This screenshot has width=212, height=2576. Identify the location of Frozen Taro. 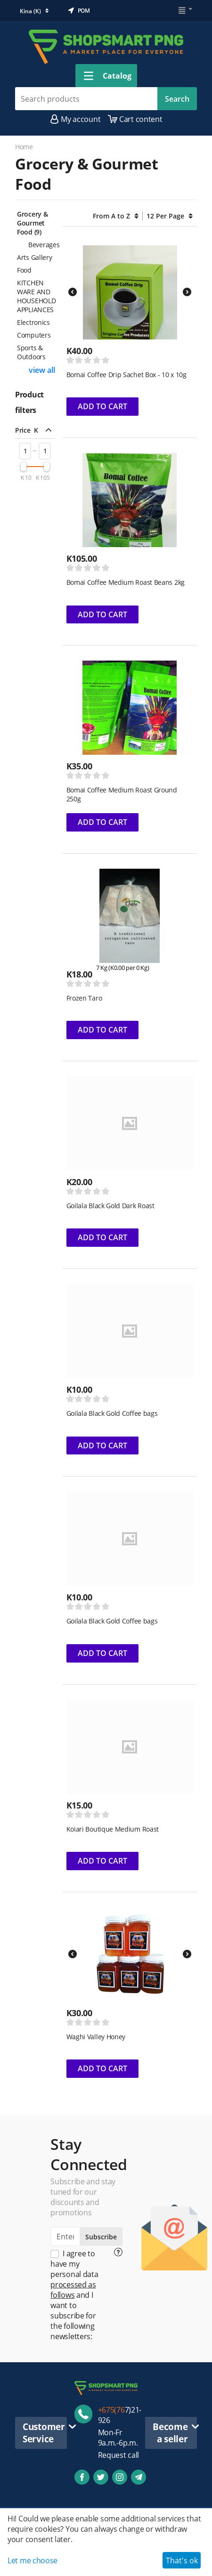
(84, 998).